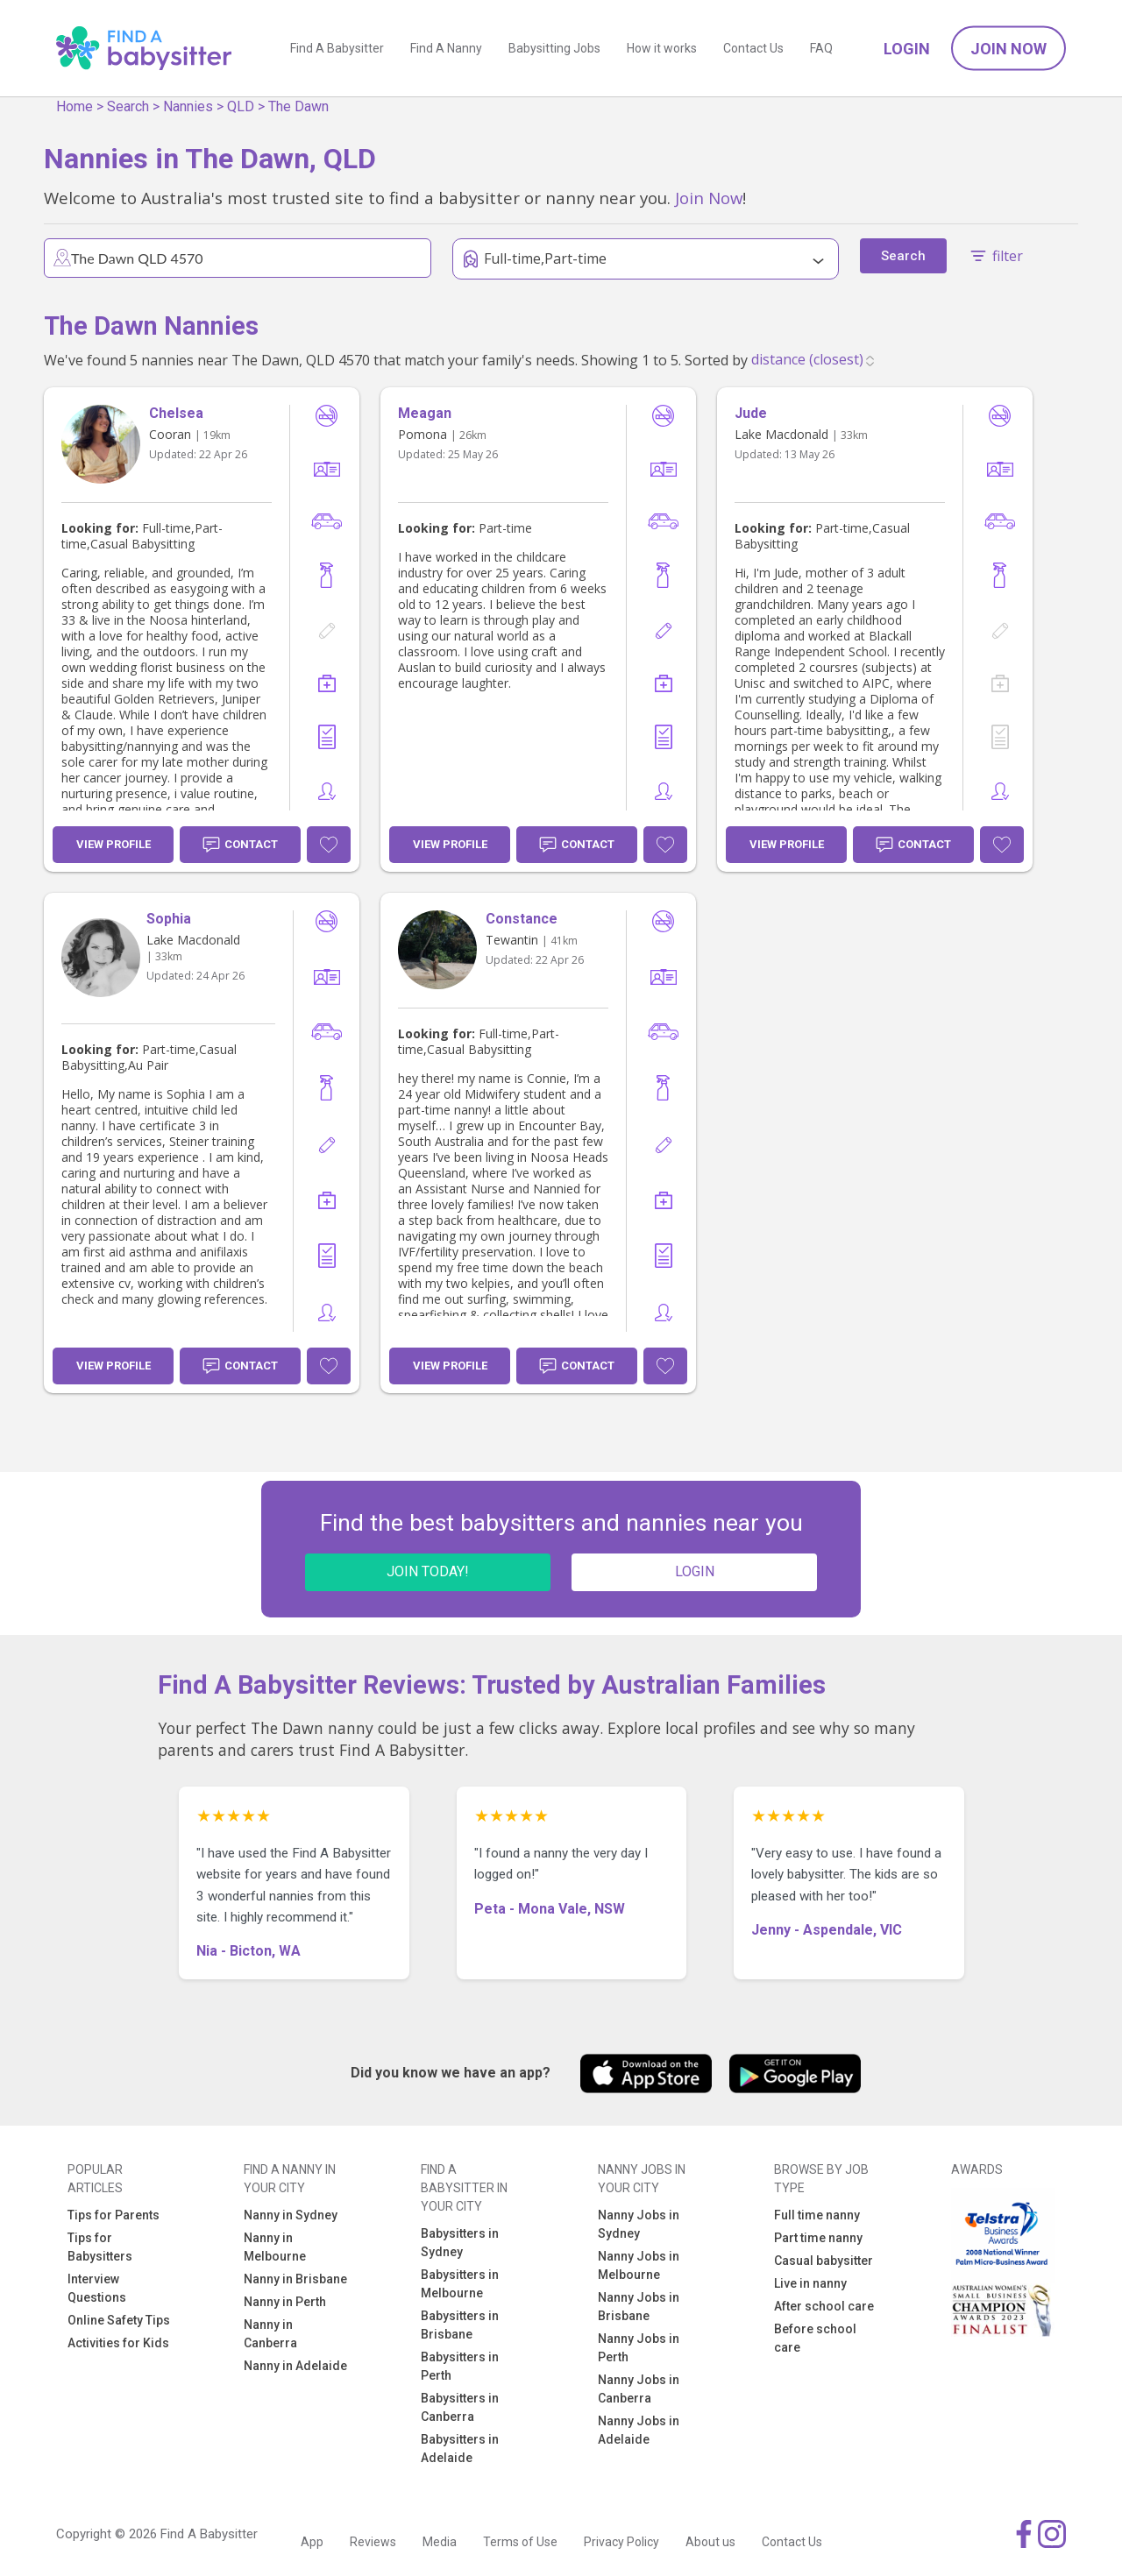  What do you see at coordinates (554, 48) in the screenshot?
I see `Babysitting Jobs` at bounding box center [554, 48].